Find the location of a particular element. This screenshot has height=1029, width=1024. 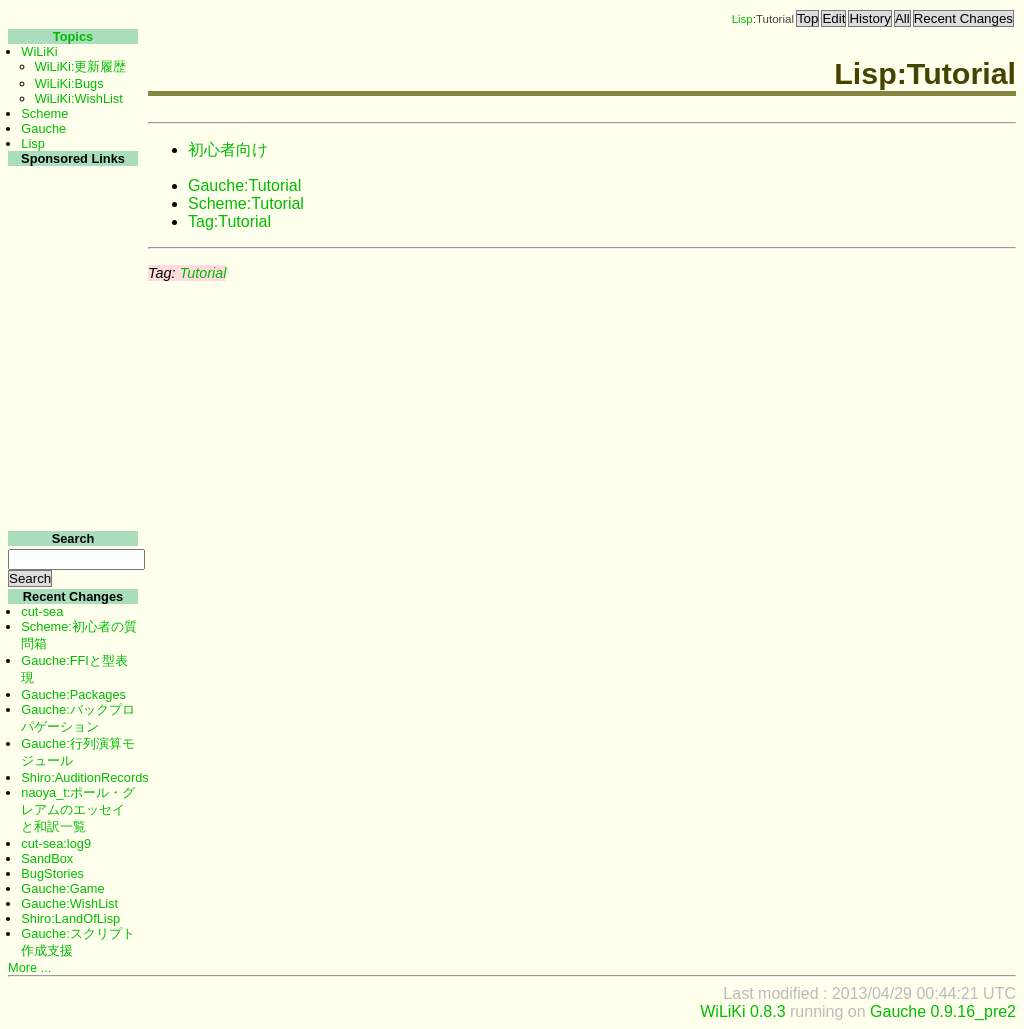

cut-sea is located at coordinates (42, 611).